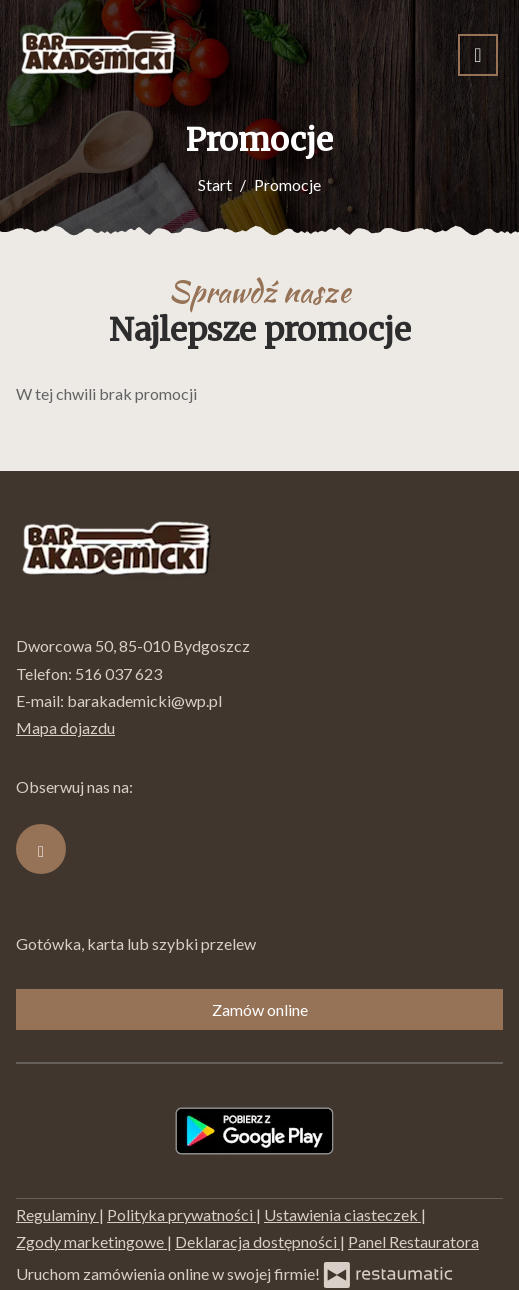 The height and width of the screenshot is (1290, 519). I want to click on Regulaminy, so click(57, 1214).